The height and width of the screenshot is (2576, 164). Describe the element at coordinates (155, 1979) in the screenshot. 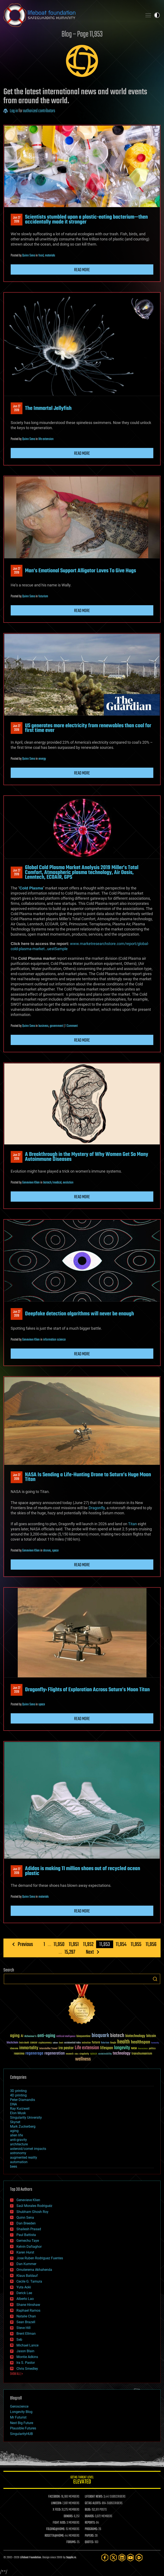

I see `Search` at that location.